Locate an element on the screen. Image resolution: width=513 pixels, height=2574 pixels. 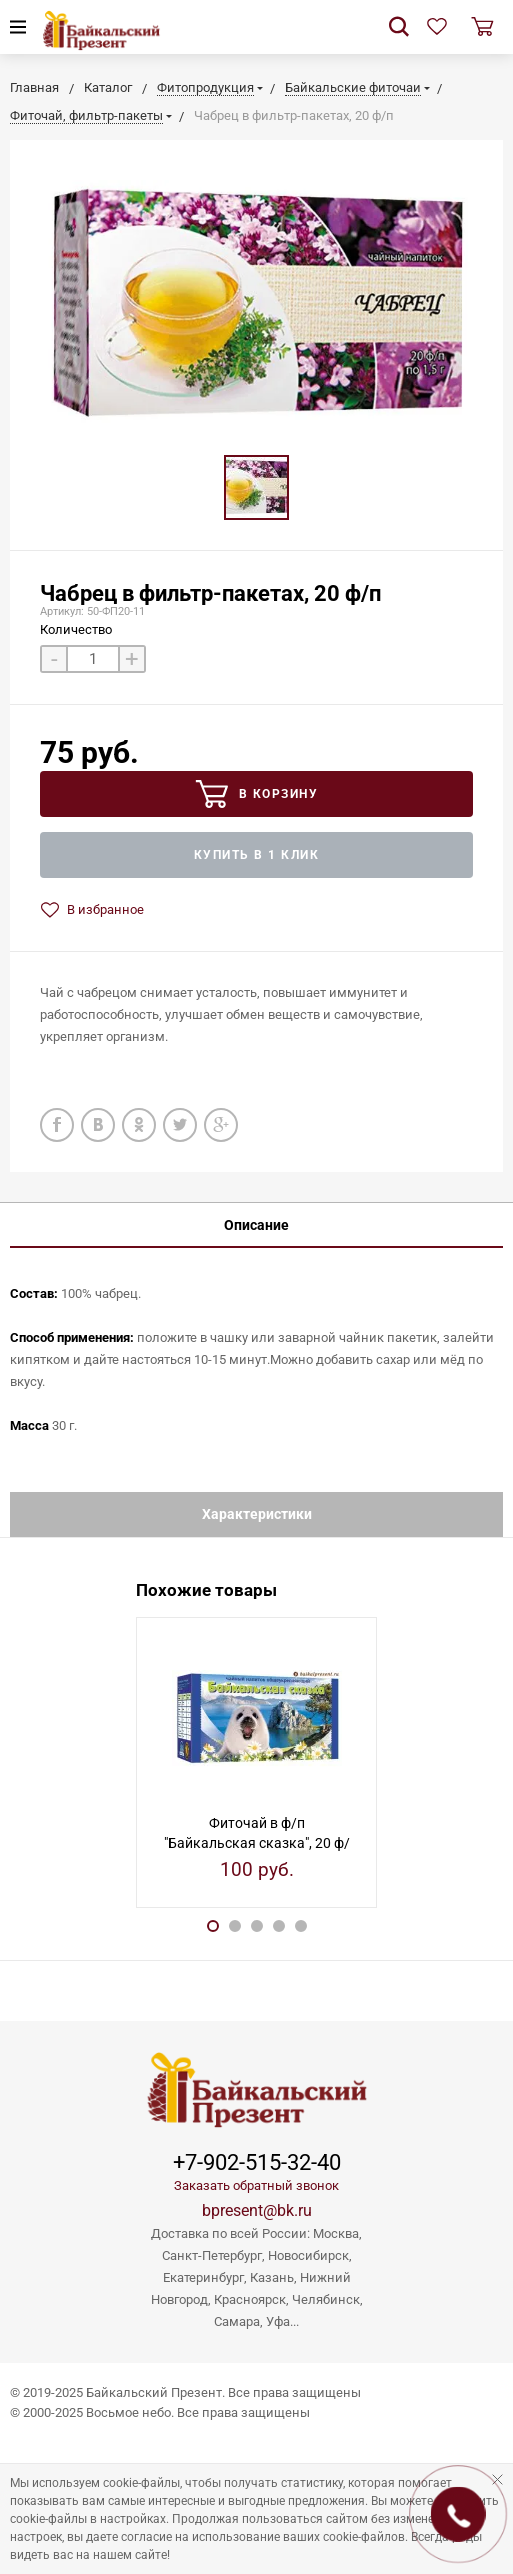
+7-902-515-32-40 is located at coordinates (257, 2163).